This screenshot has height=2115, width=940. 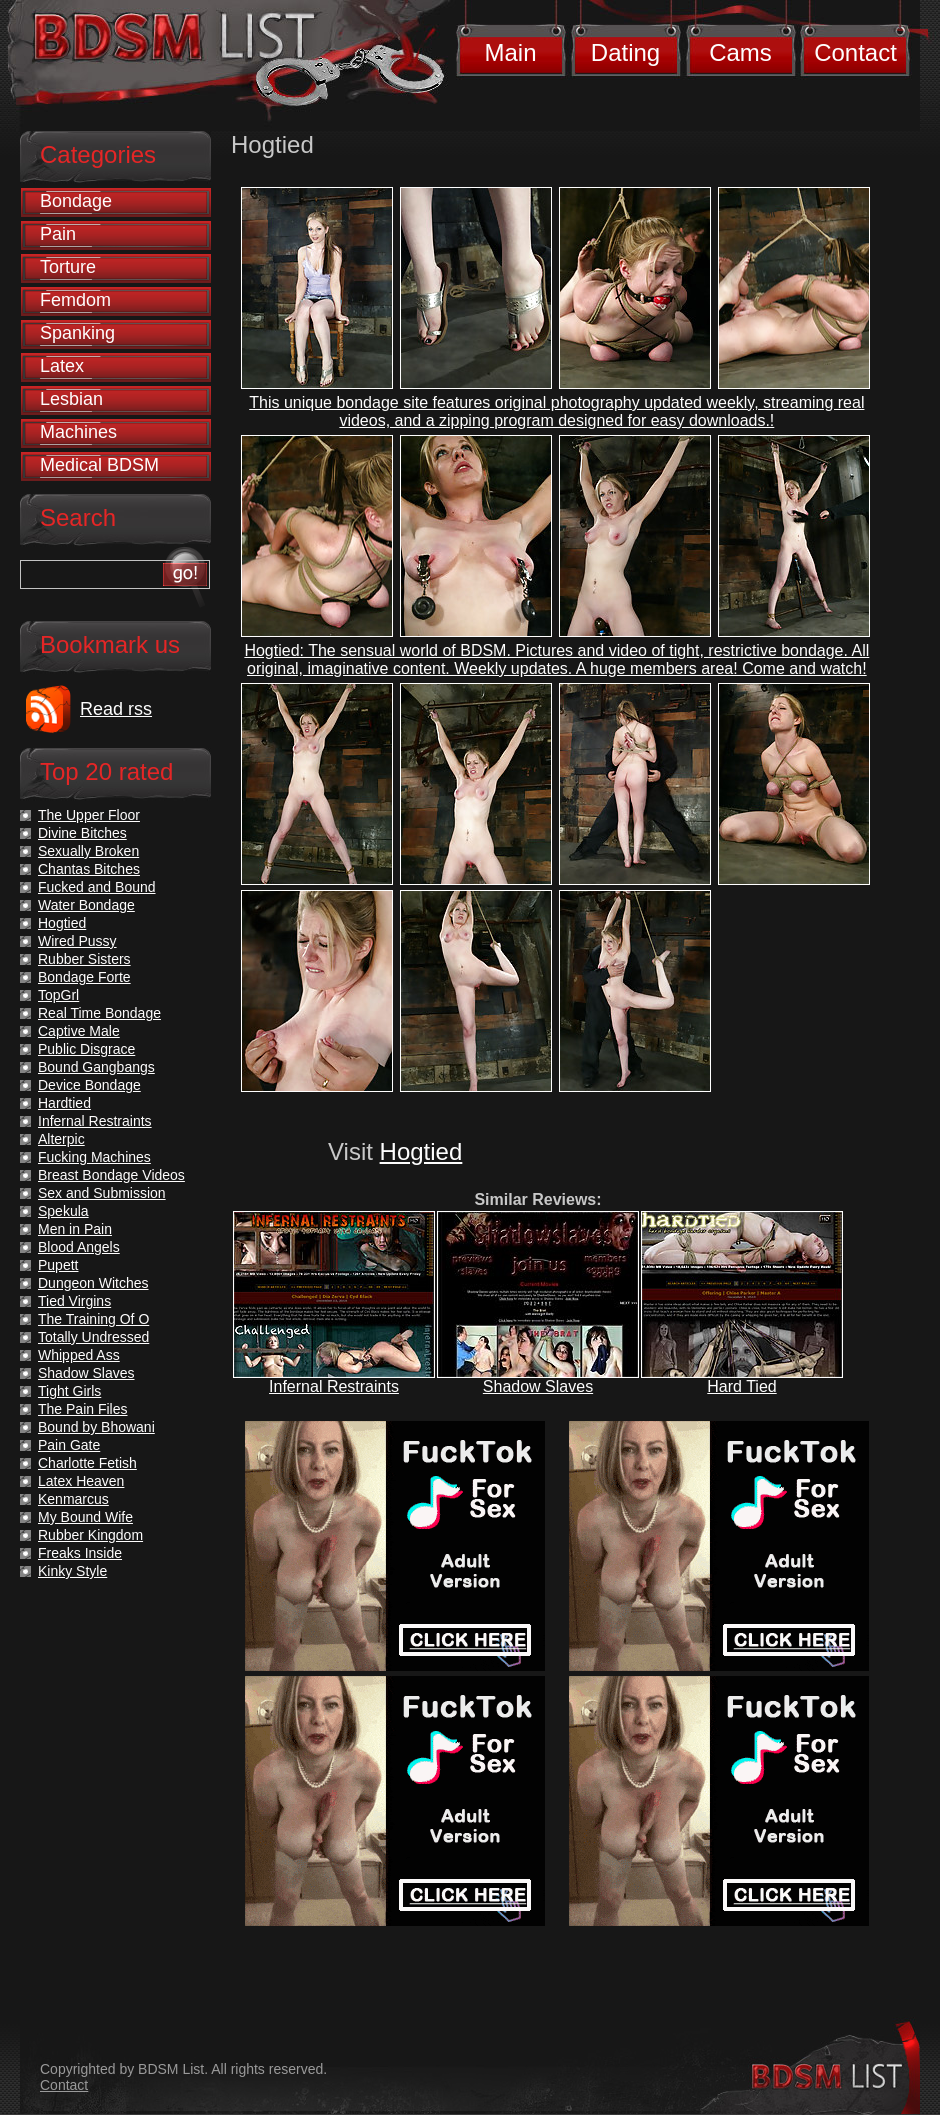 I want to click on Contact, so click(x=855, y=52).